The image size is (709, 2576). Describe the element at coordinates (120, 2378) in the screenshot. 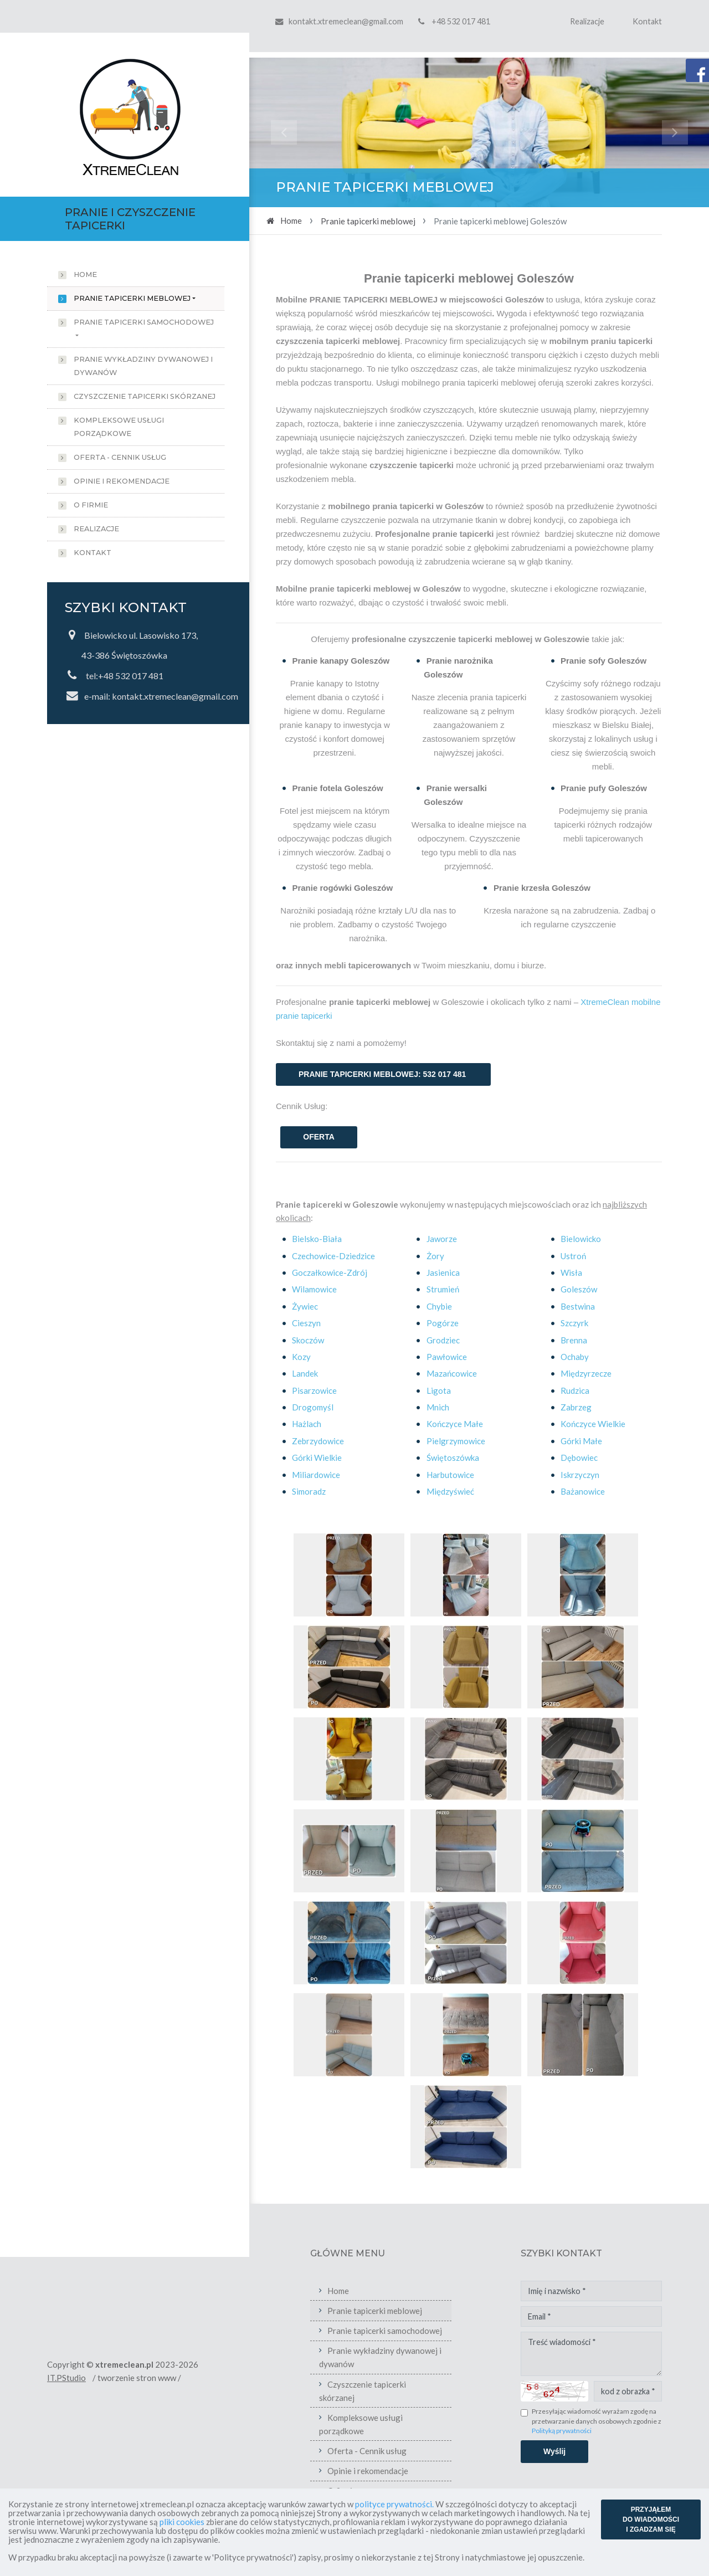

I see `IT.PStudio` at that location.